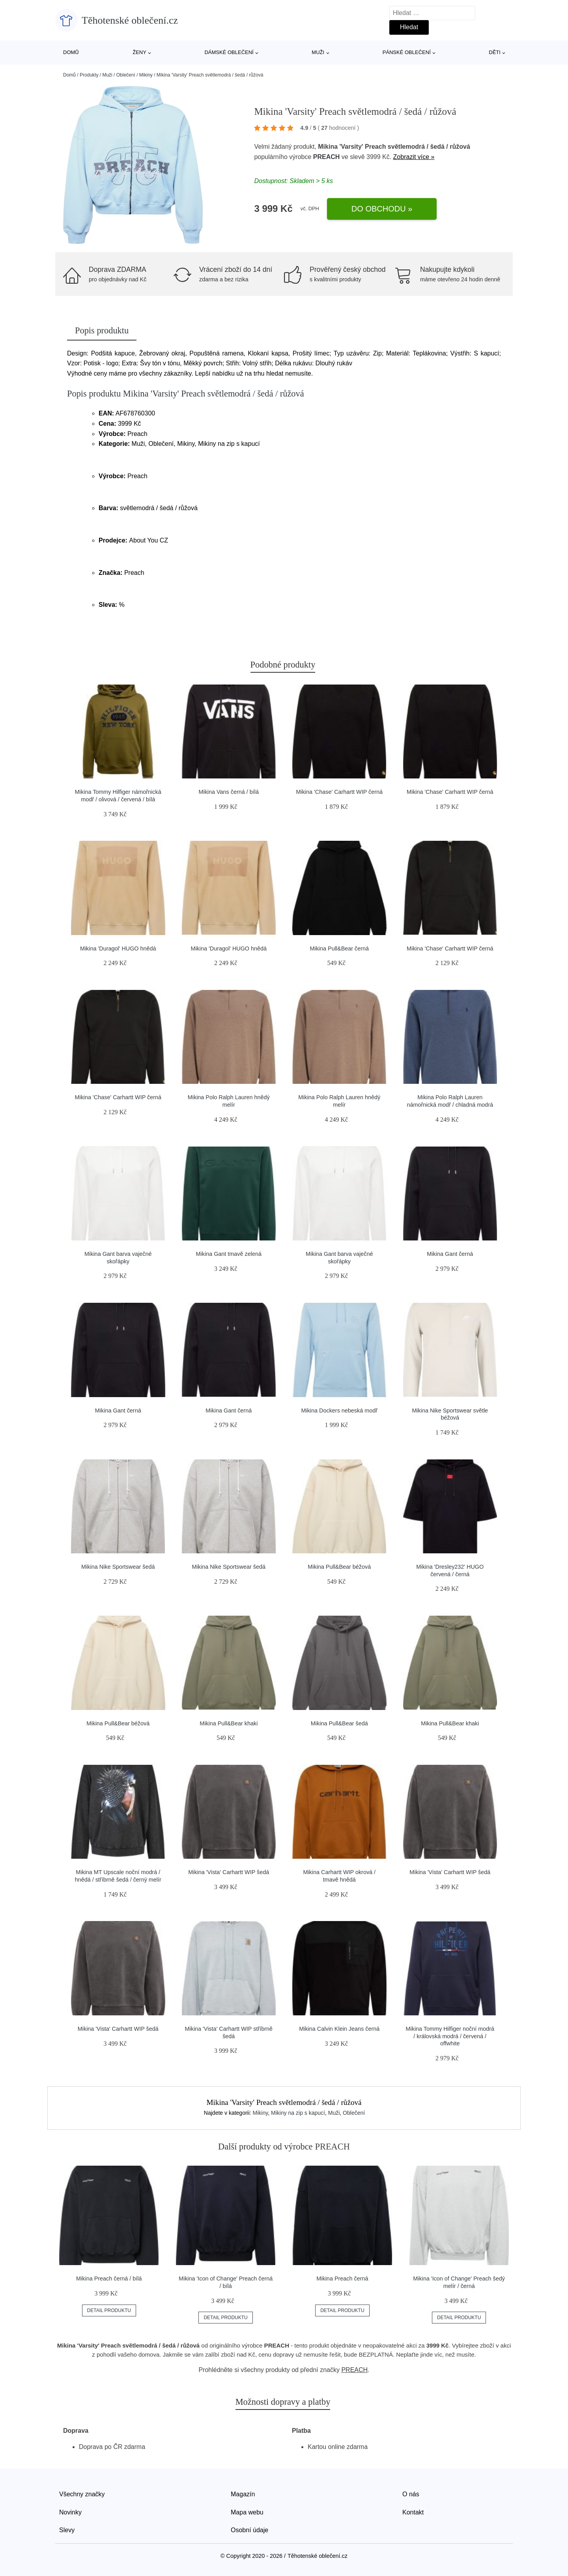 The width and height of the screenshot is (568, 2576). Describe the element at coordinates (89, 75) in the screenshot. I see `Produkty` at that location.